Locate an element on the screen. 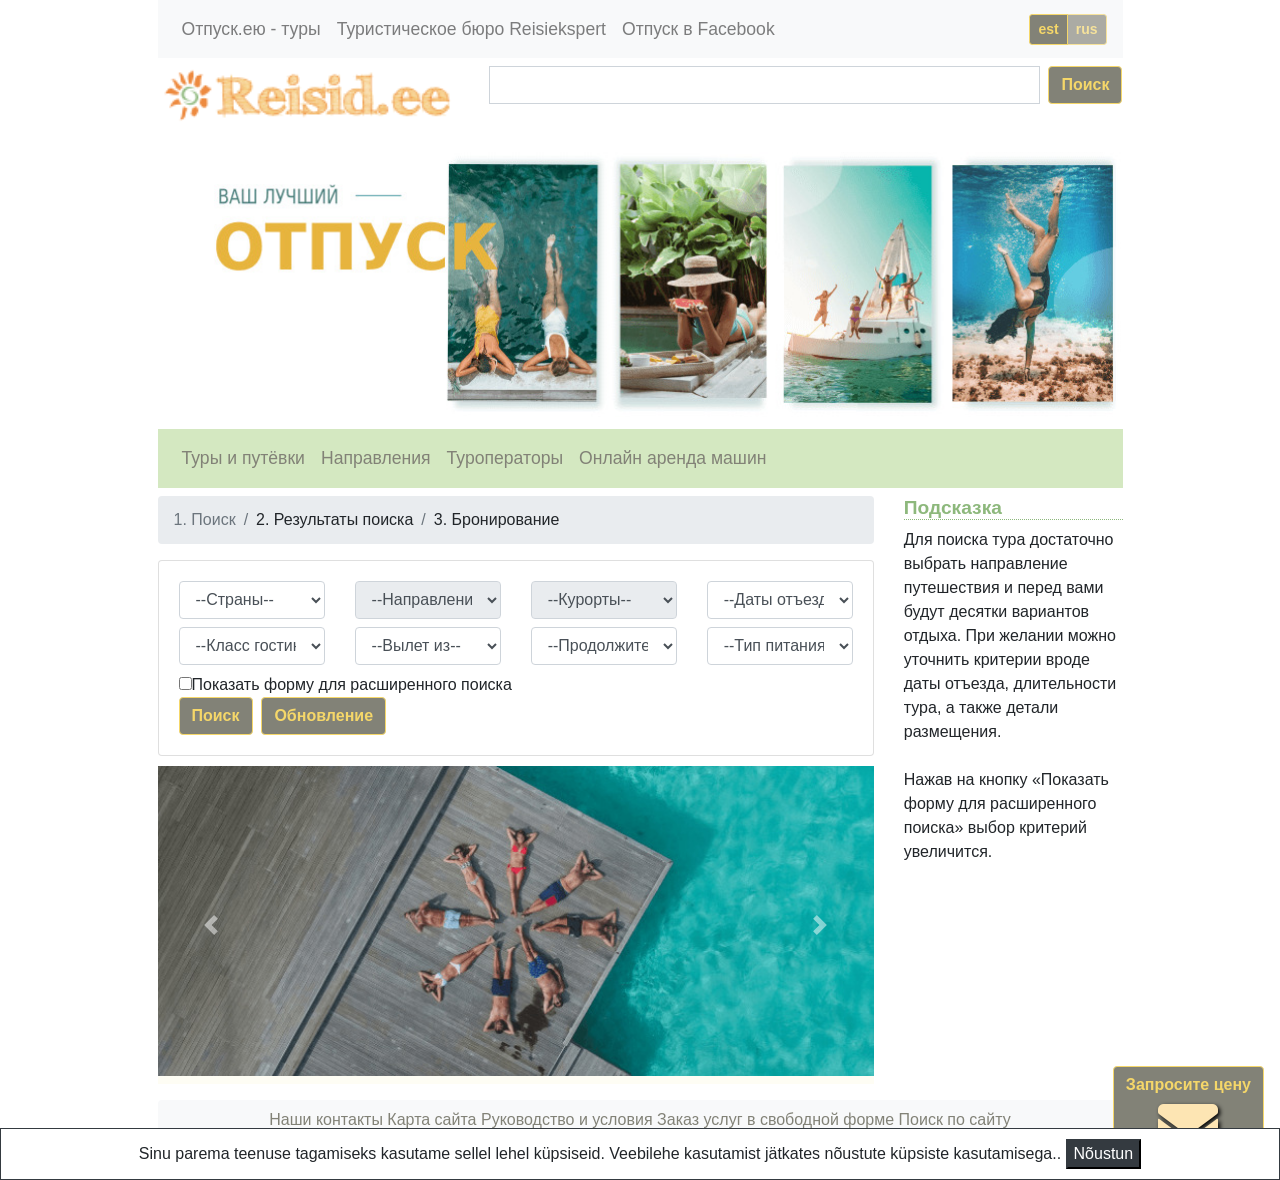 The width and height of the screenshot is (1280, 1180). Туры и путёвки is located at coordinates (243, 458).